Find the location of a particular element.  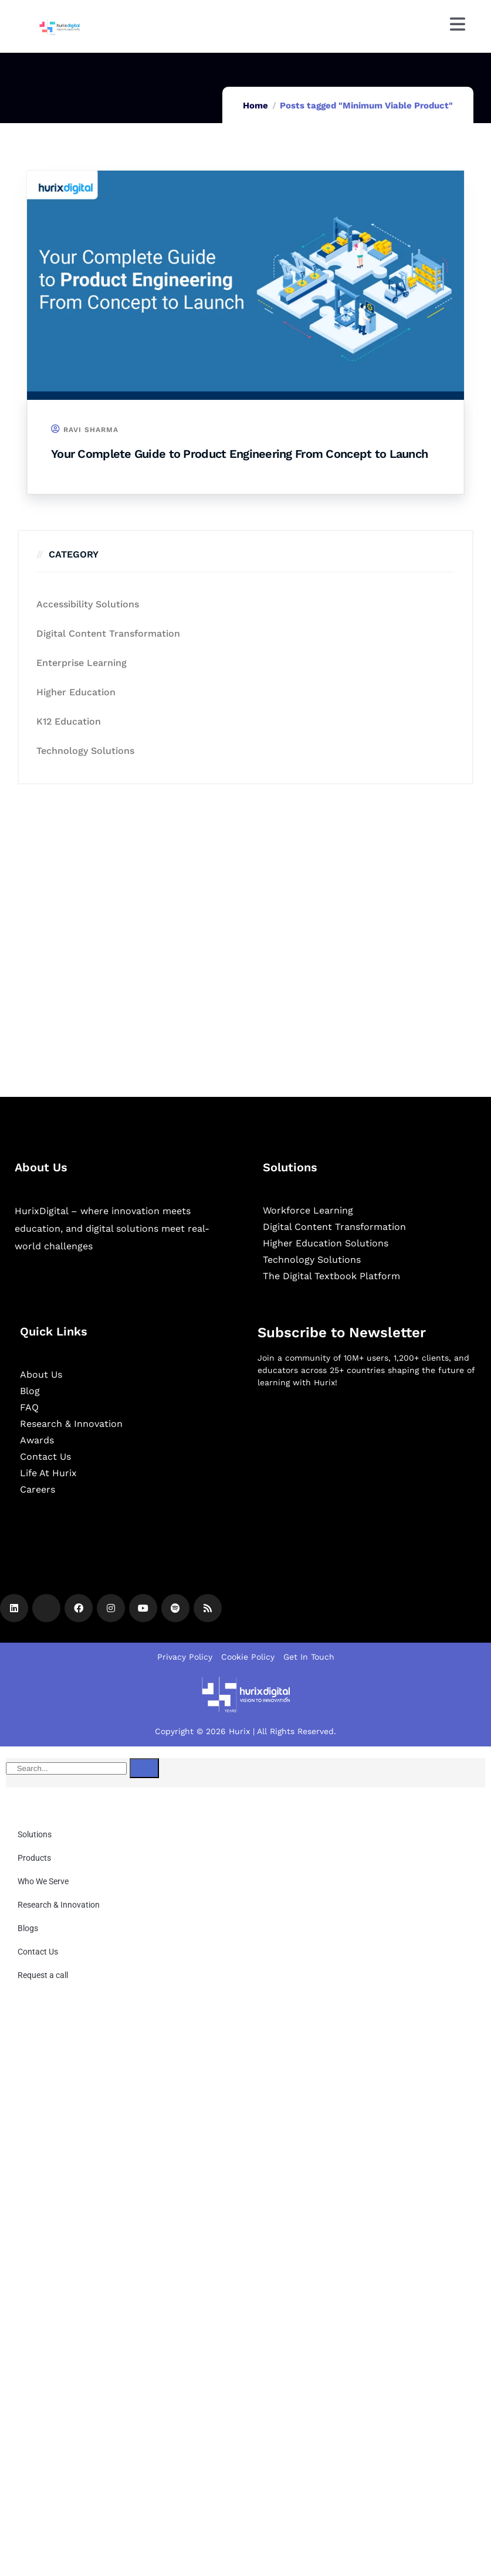

Blogs is located at coordinates (28, 1928).